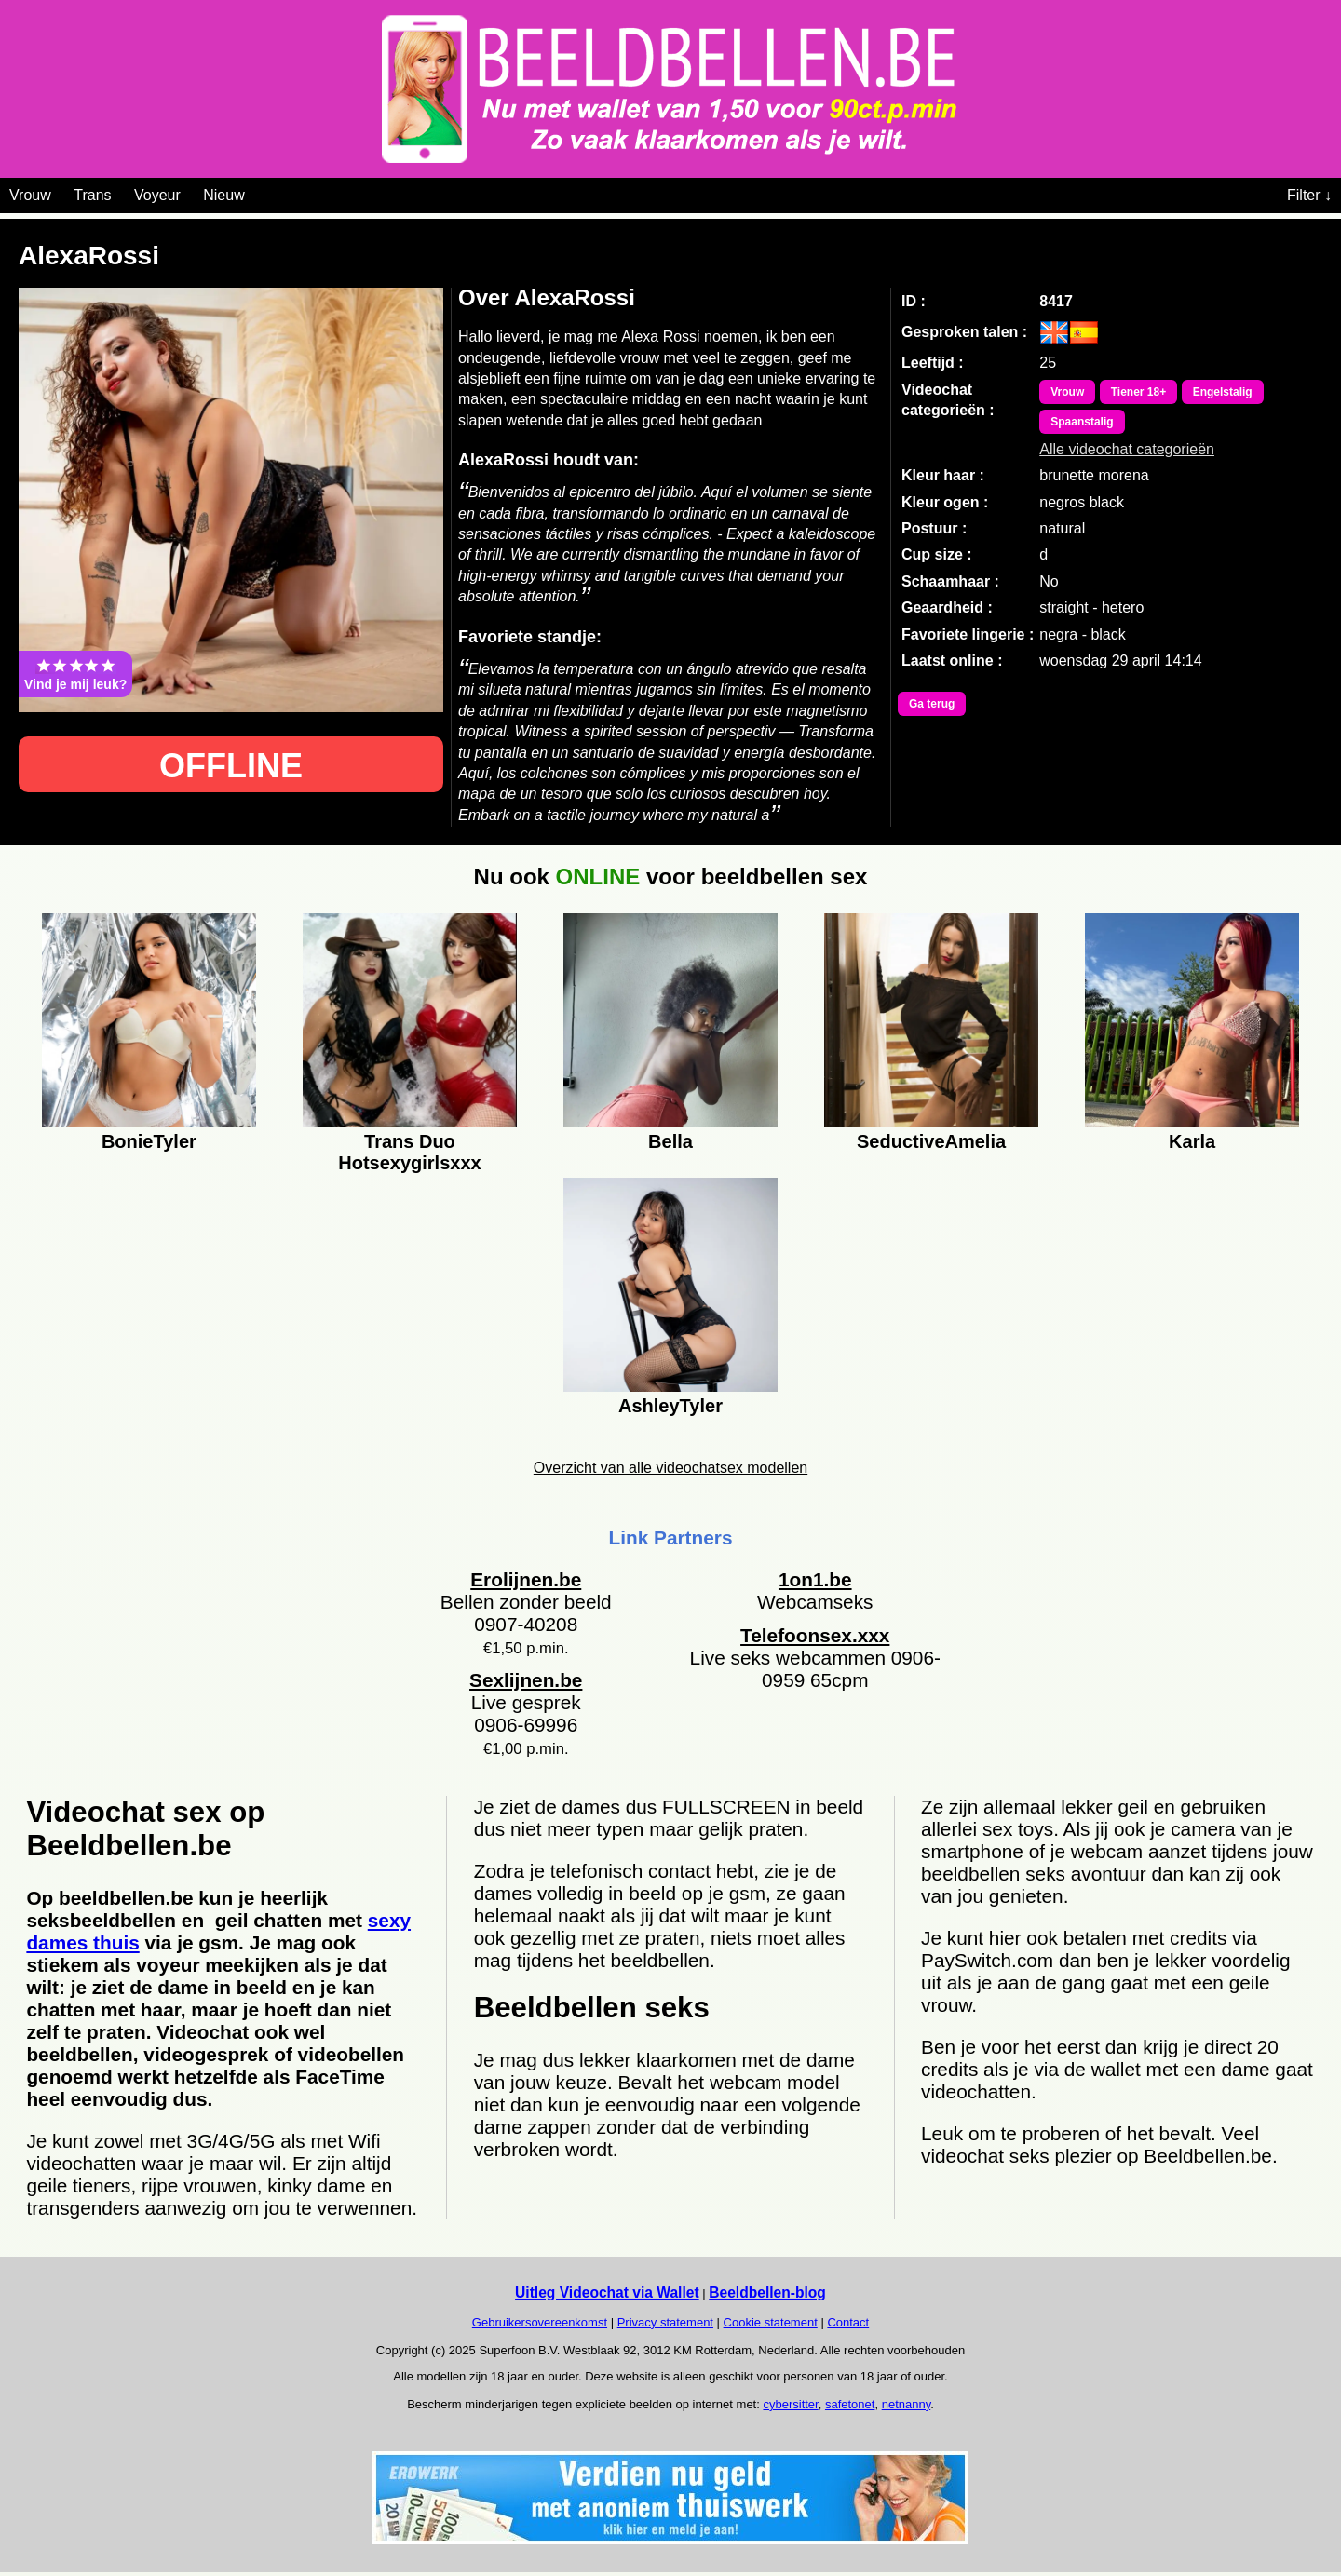  I want to click on Uitleg Videochat via Wallet, so click(607, 2292).